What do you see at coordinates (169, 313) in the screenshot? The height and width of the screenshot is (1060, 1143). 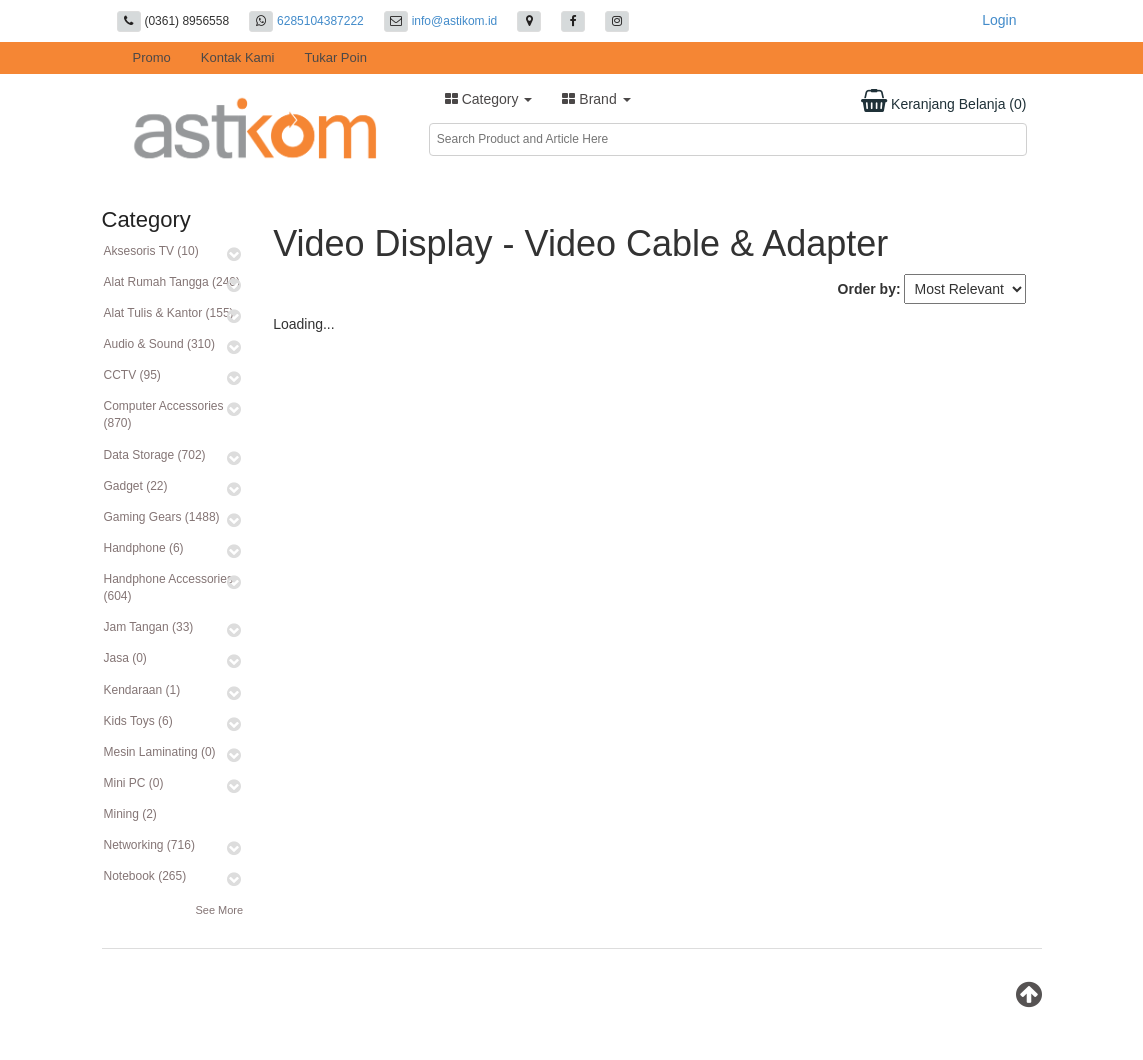 I see `Alat Tulis & Kantor (155)` at bounding box center [169, 313].